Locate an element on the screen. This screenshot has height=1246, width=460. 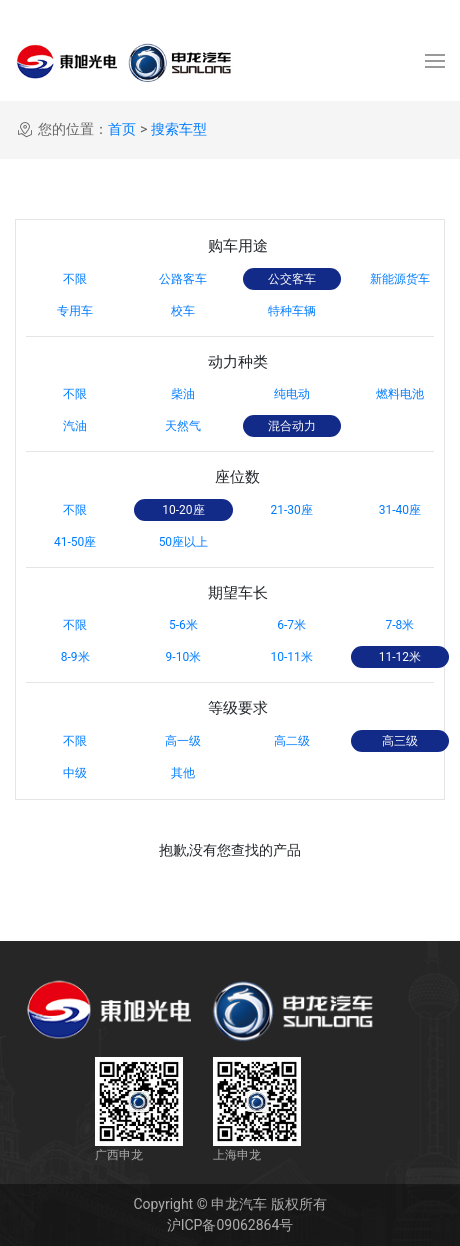
沪ICP备09062864号 is located at coordinates (230, 1225).